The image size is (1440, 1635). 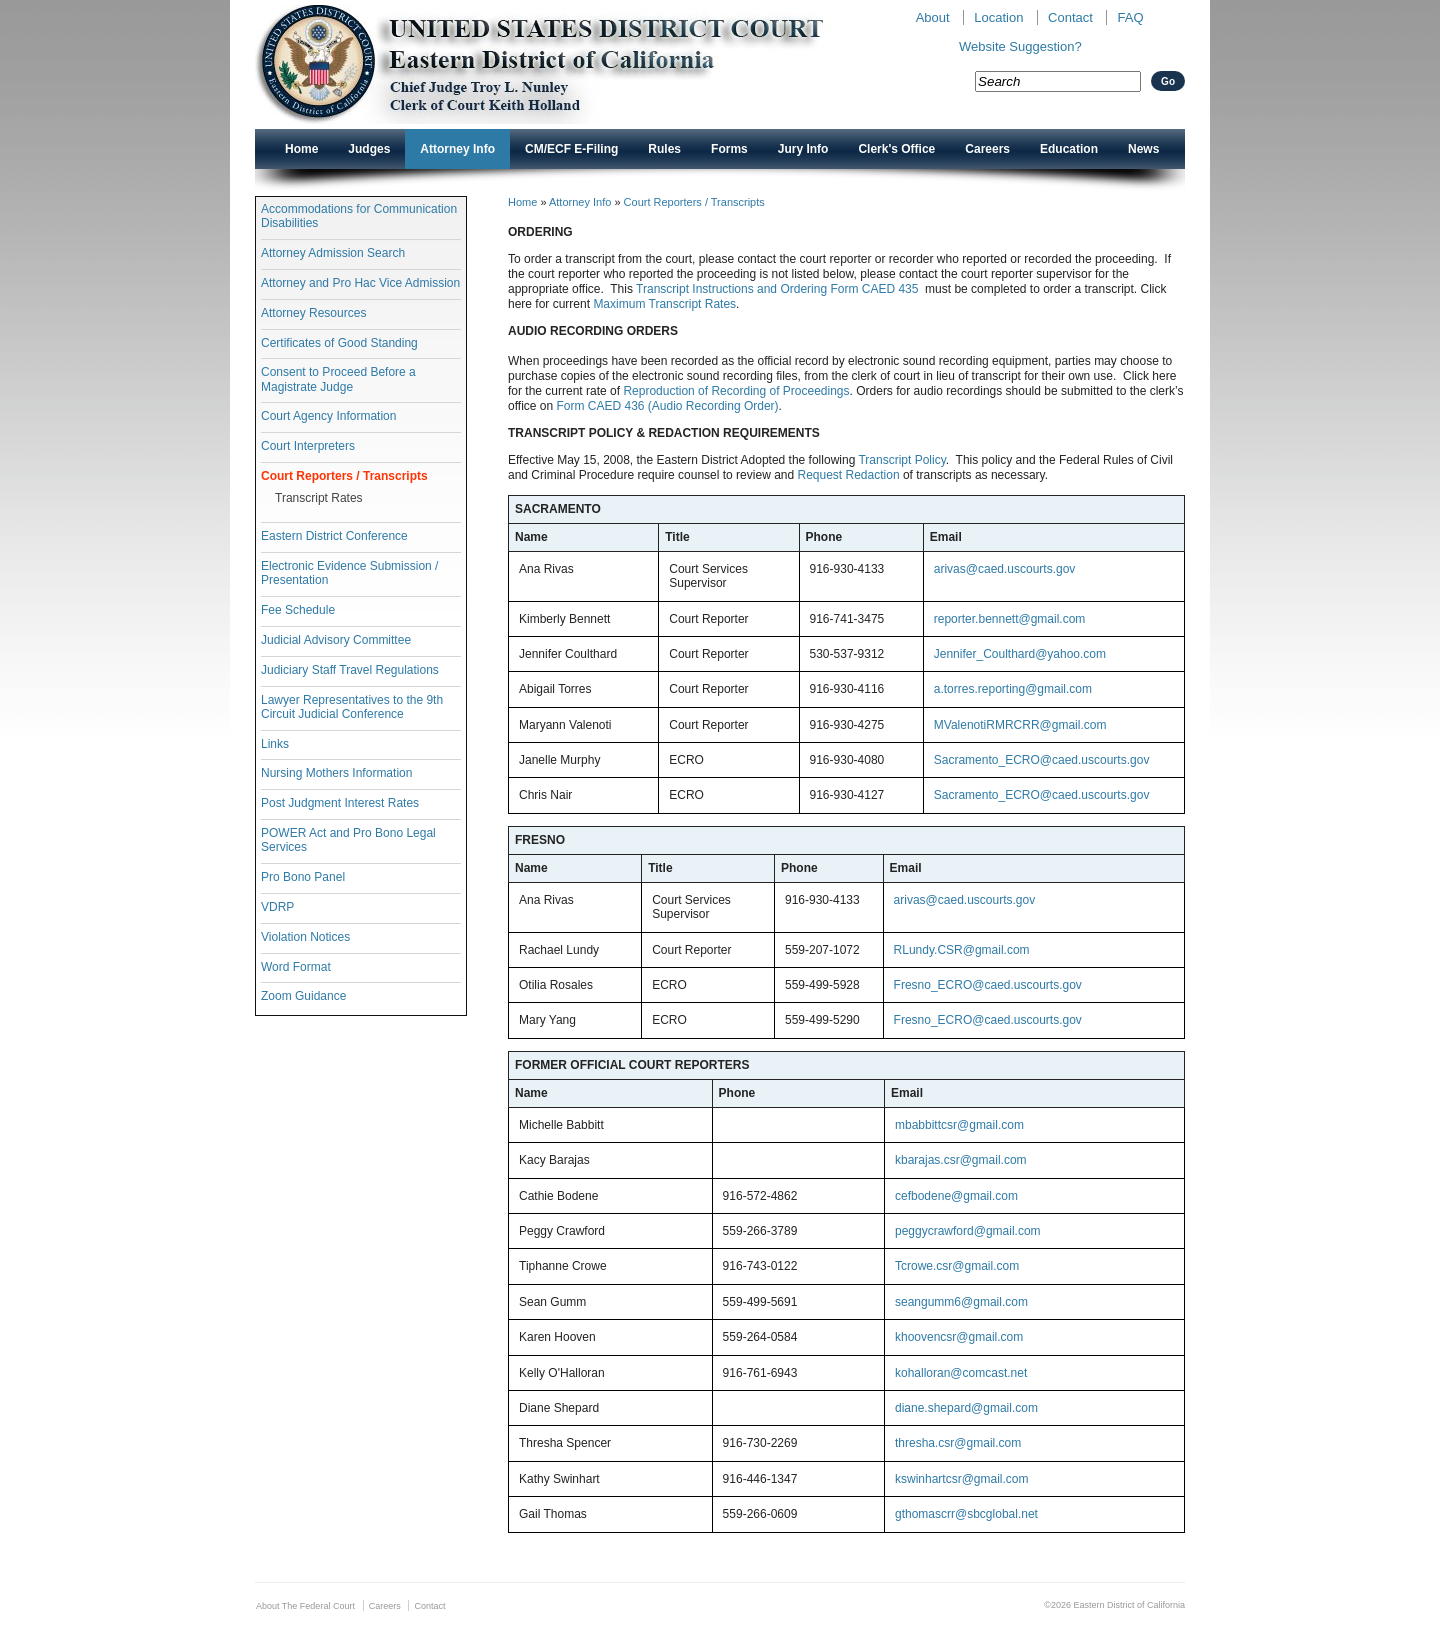 What do you see at coordinates (328, 416) in the screenshot?
I see `Court Agency Information` at bounding box center [328, 416].